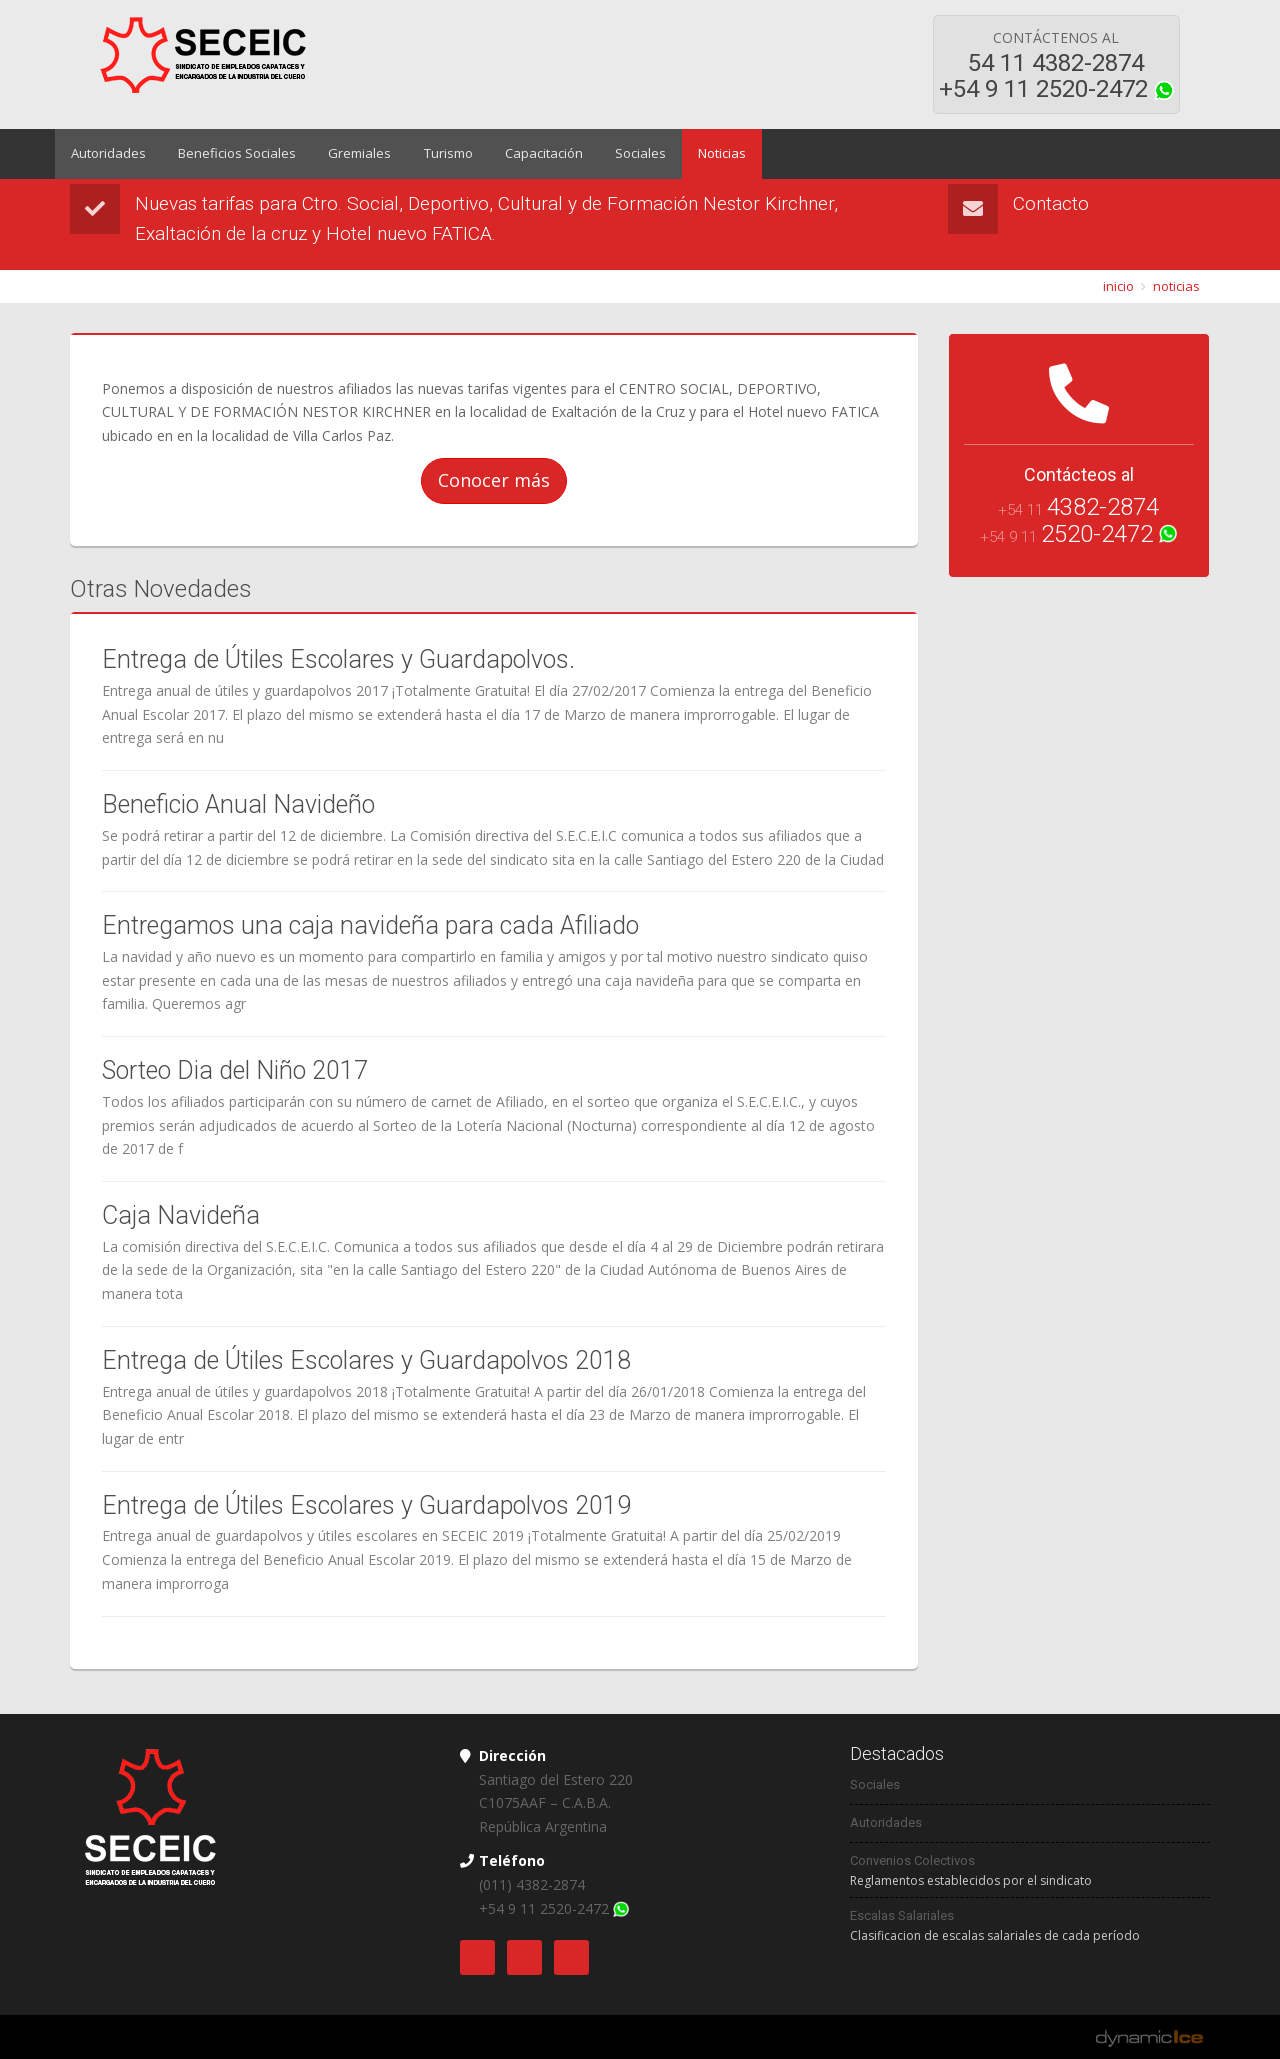 This screenshot has width=1280, height=2059. I want to click on Autoridades, so click(107, 154).